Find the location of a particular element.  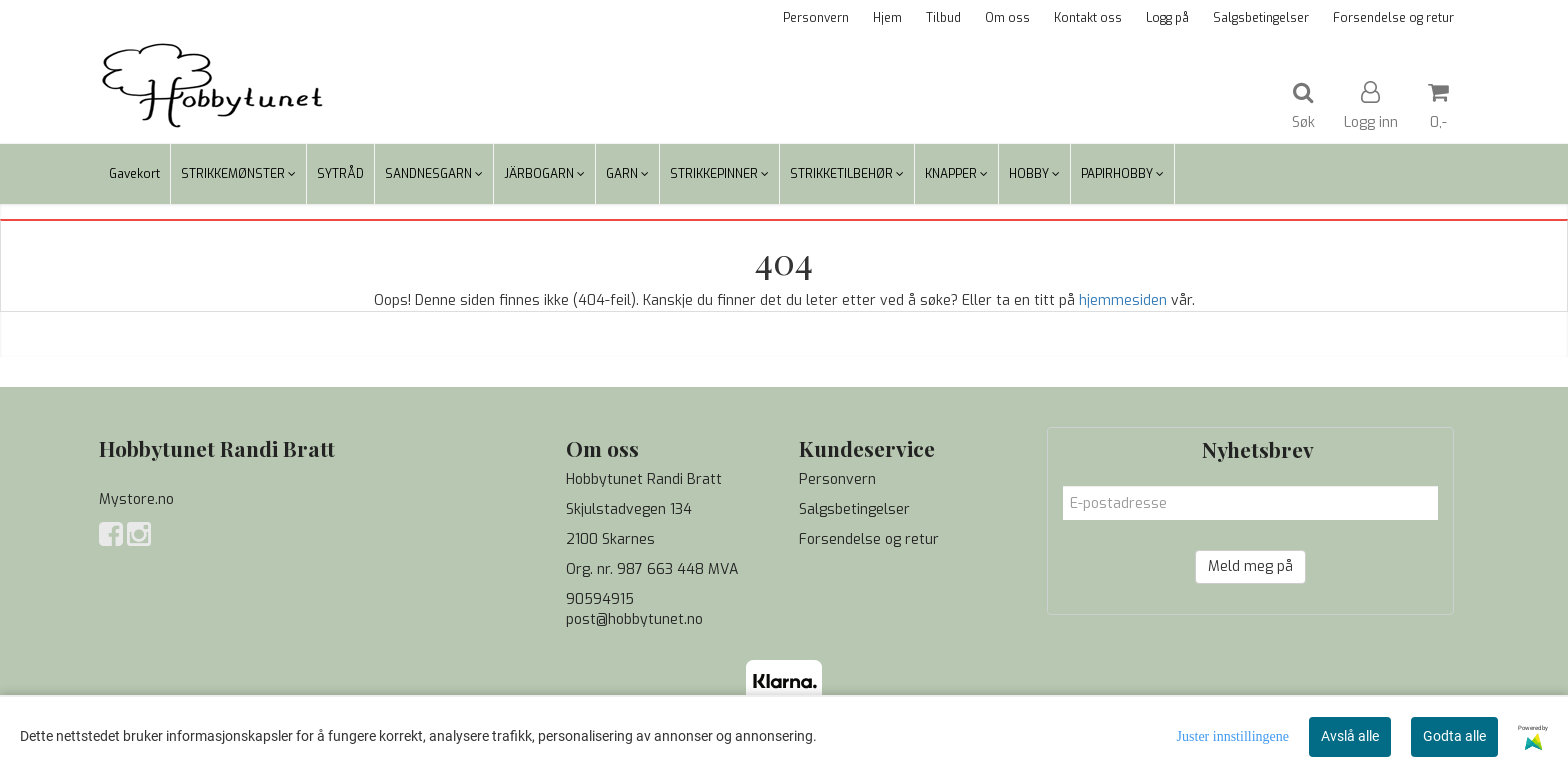

Hjem is located at coordinates (887, 18).